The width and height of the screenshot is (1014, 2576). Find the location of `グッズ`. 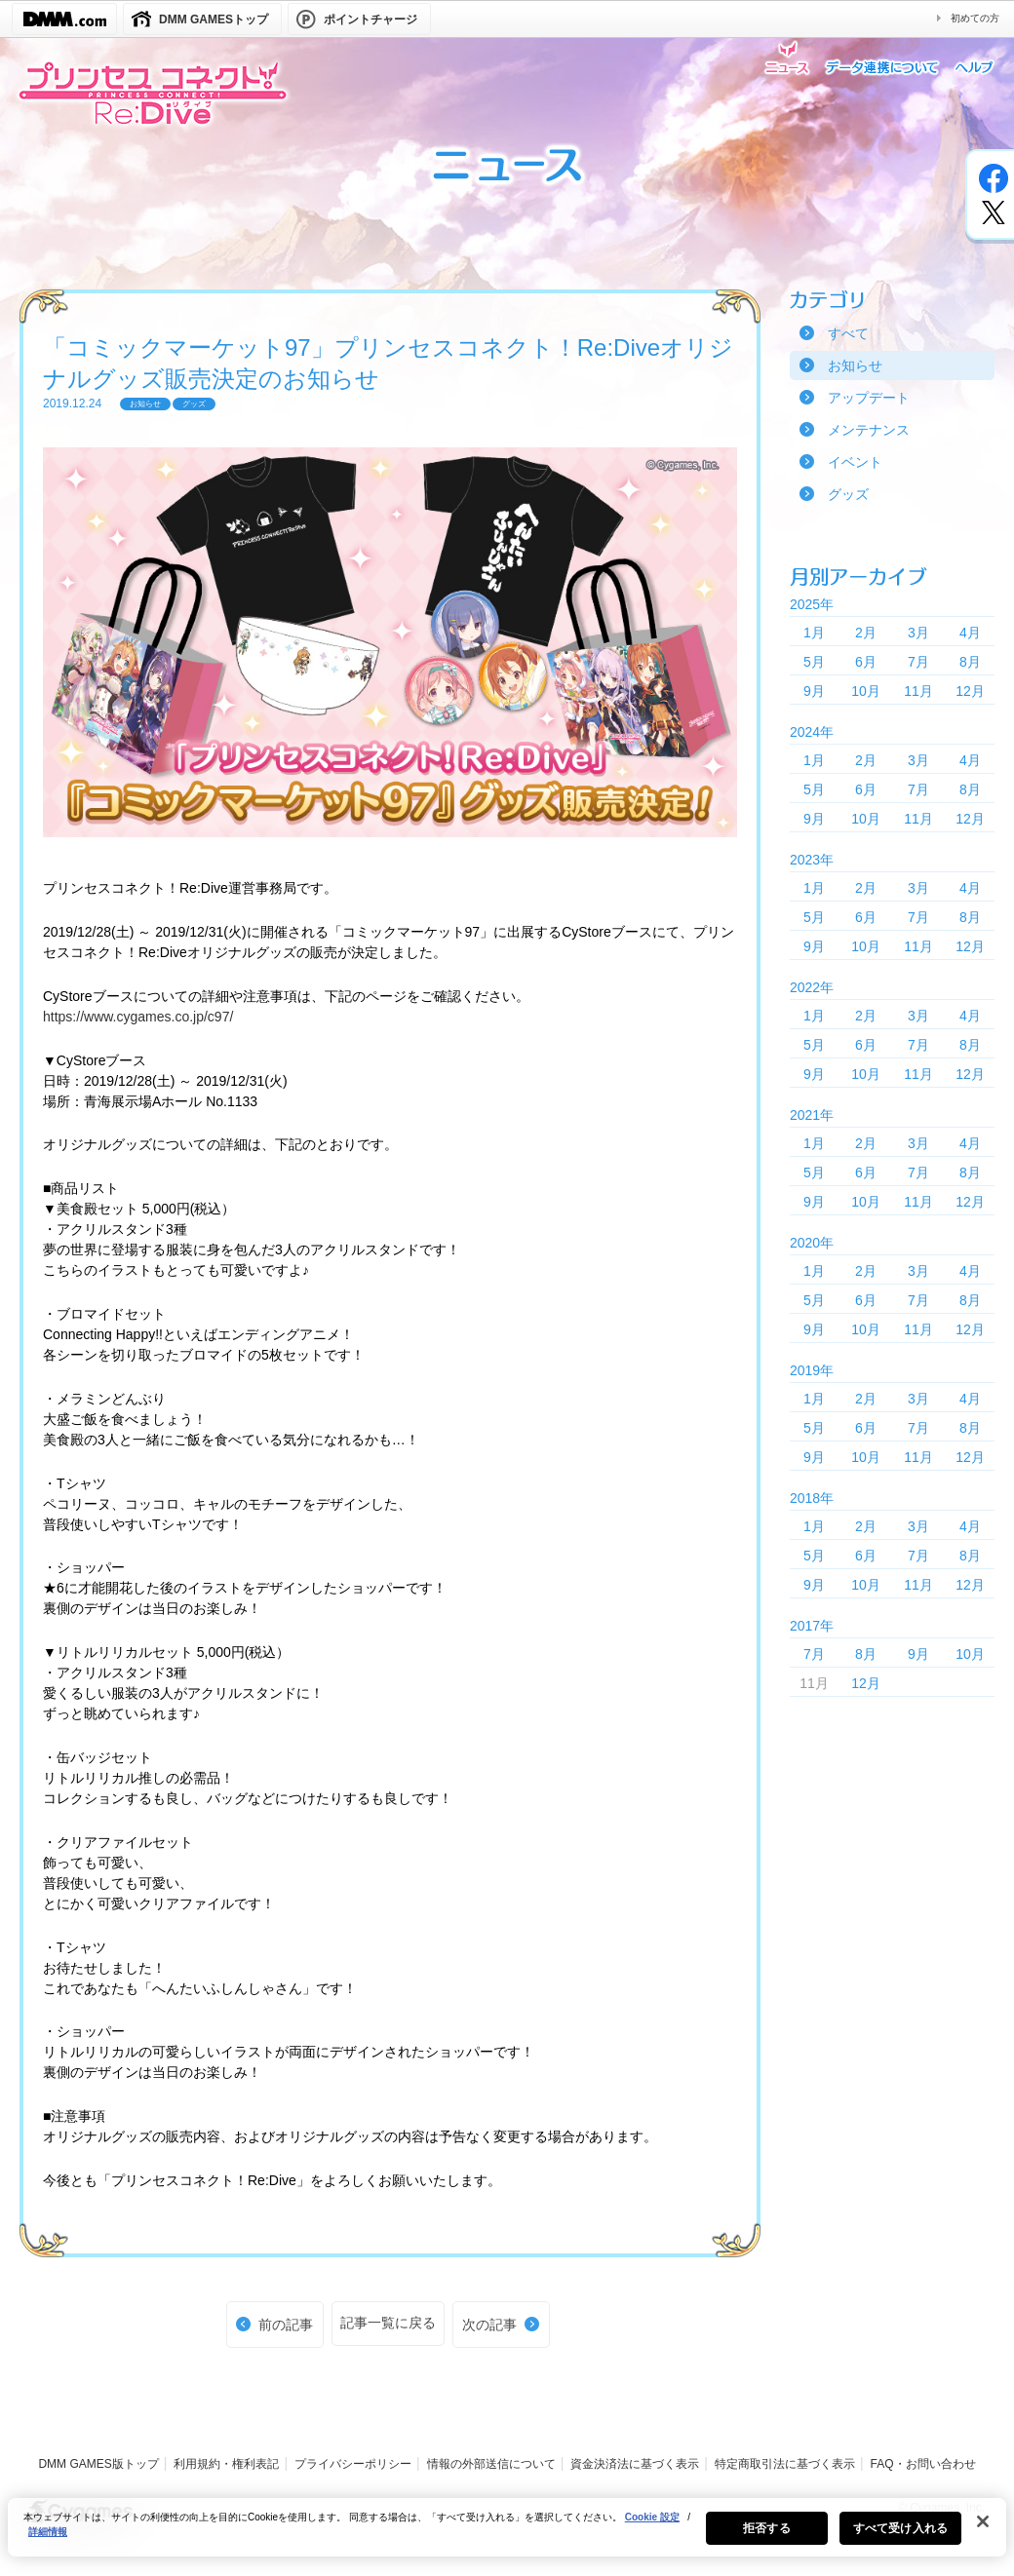

グッズ is located at coordinates (848, 494).